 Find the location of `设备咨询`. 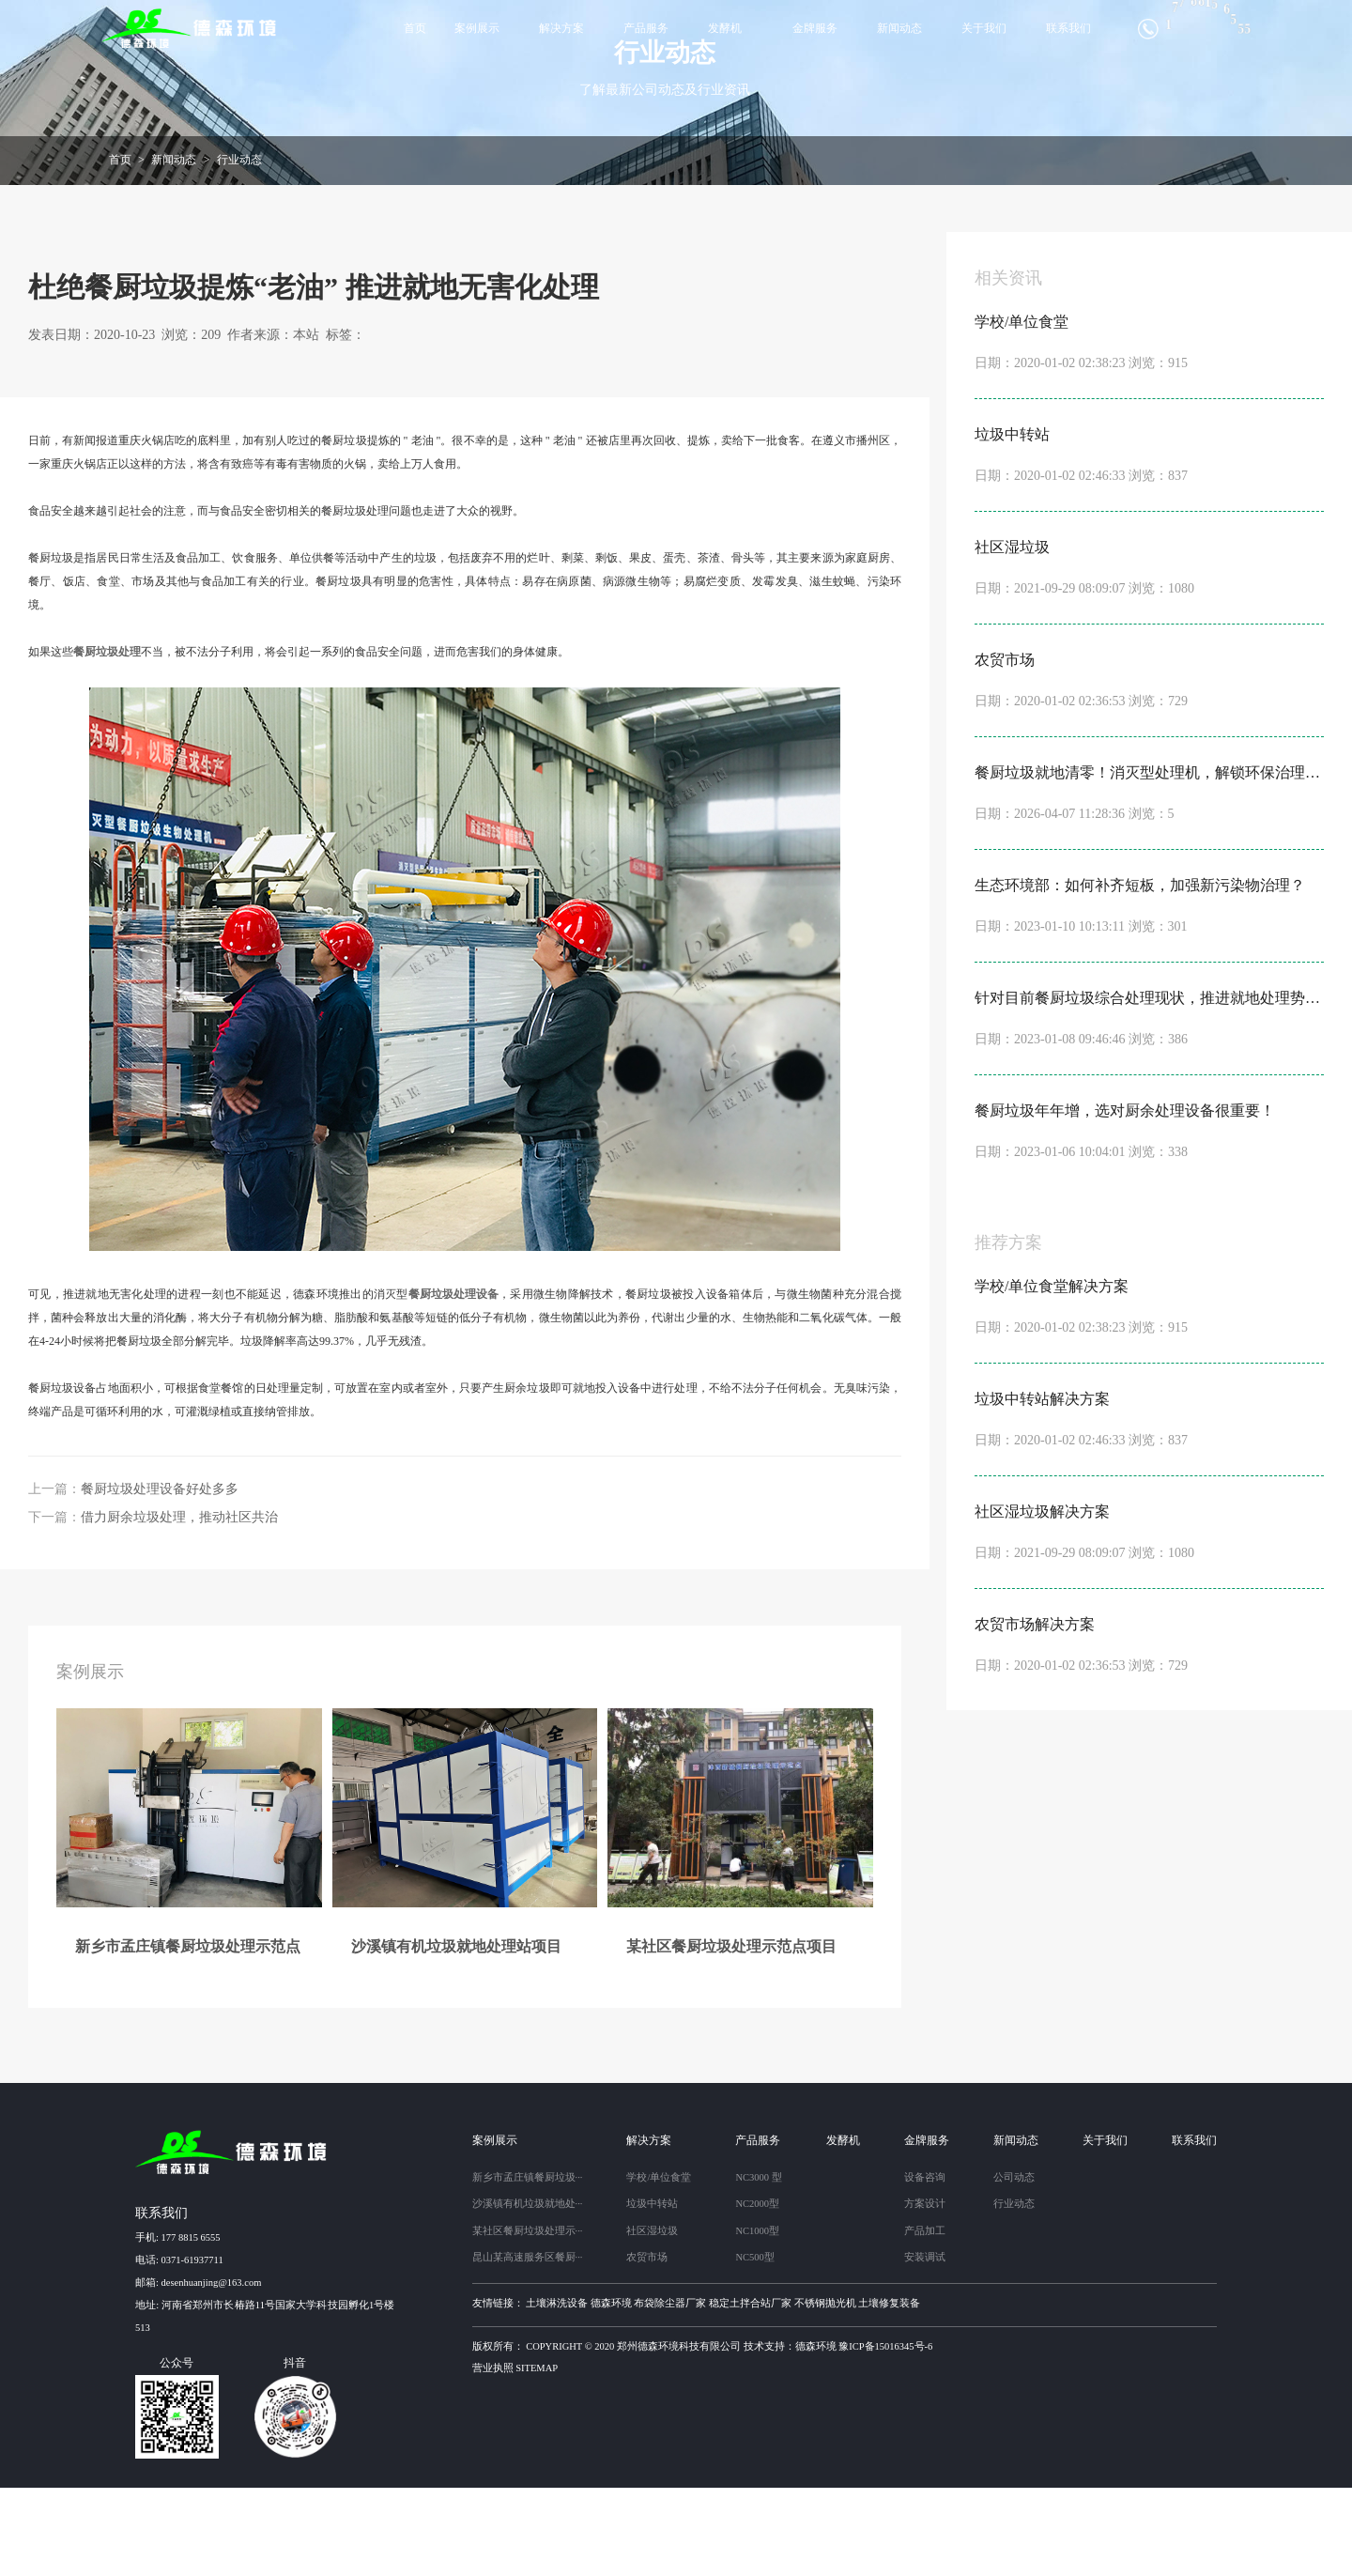

设备咨询 is located at coordinates (924, 2265).